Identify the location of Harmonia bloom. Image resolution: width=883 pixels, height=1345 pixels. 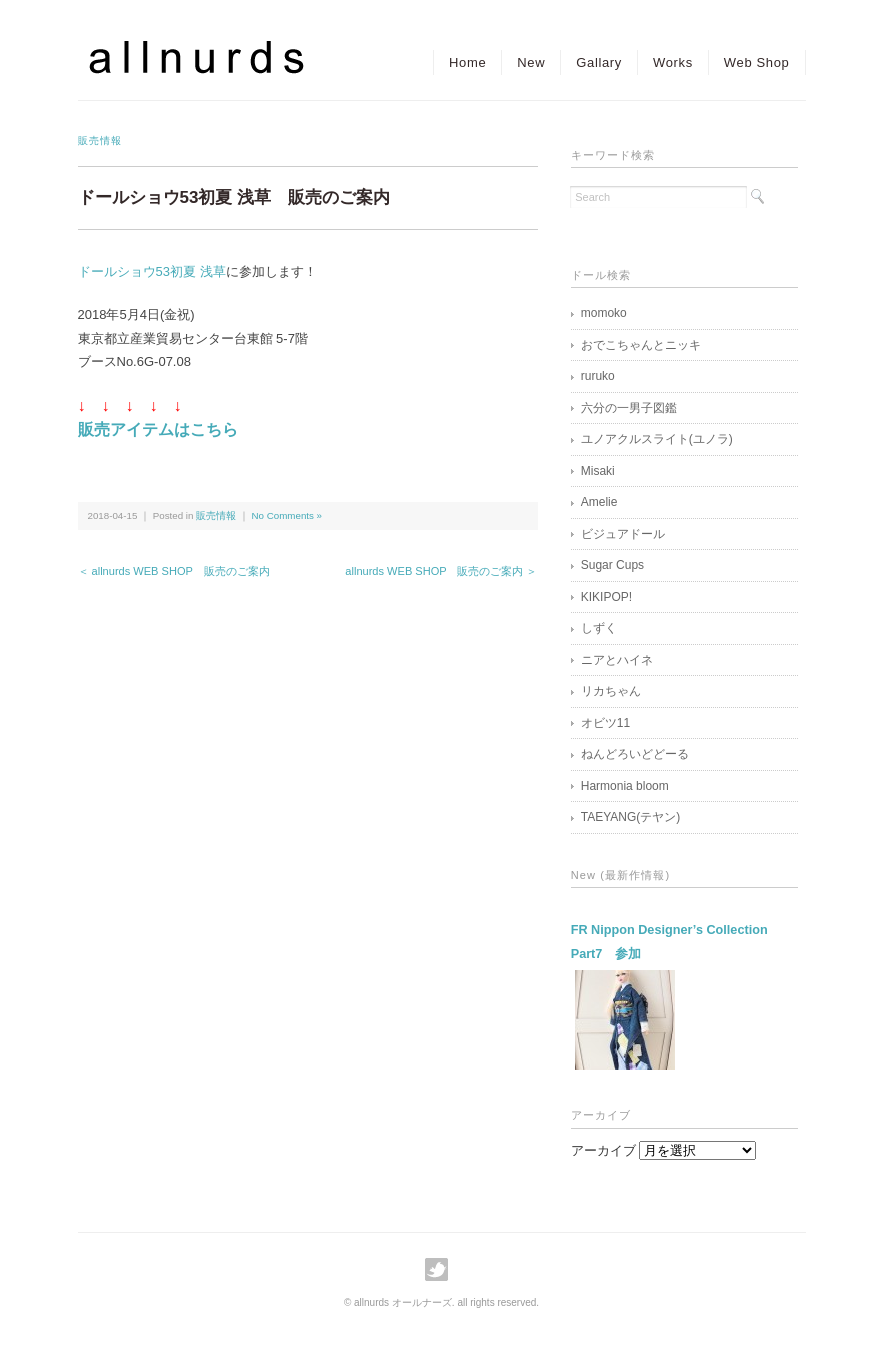
(625, 786).